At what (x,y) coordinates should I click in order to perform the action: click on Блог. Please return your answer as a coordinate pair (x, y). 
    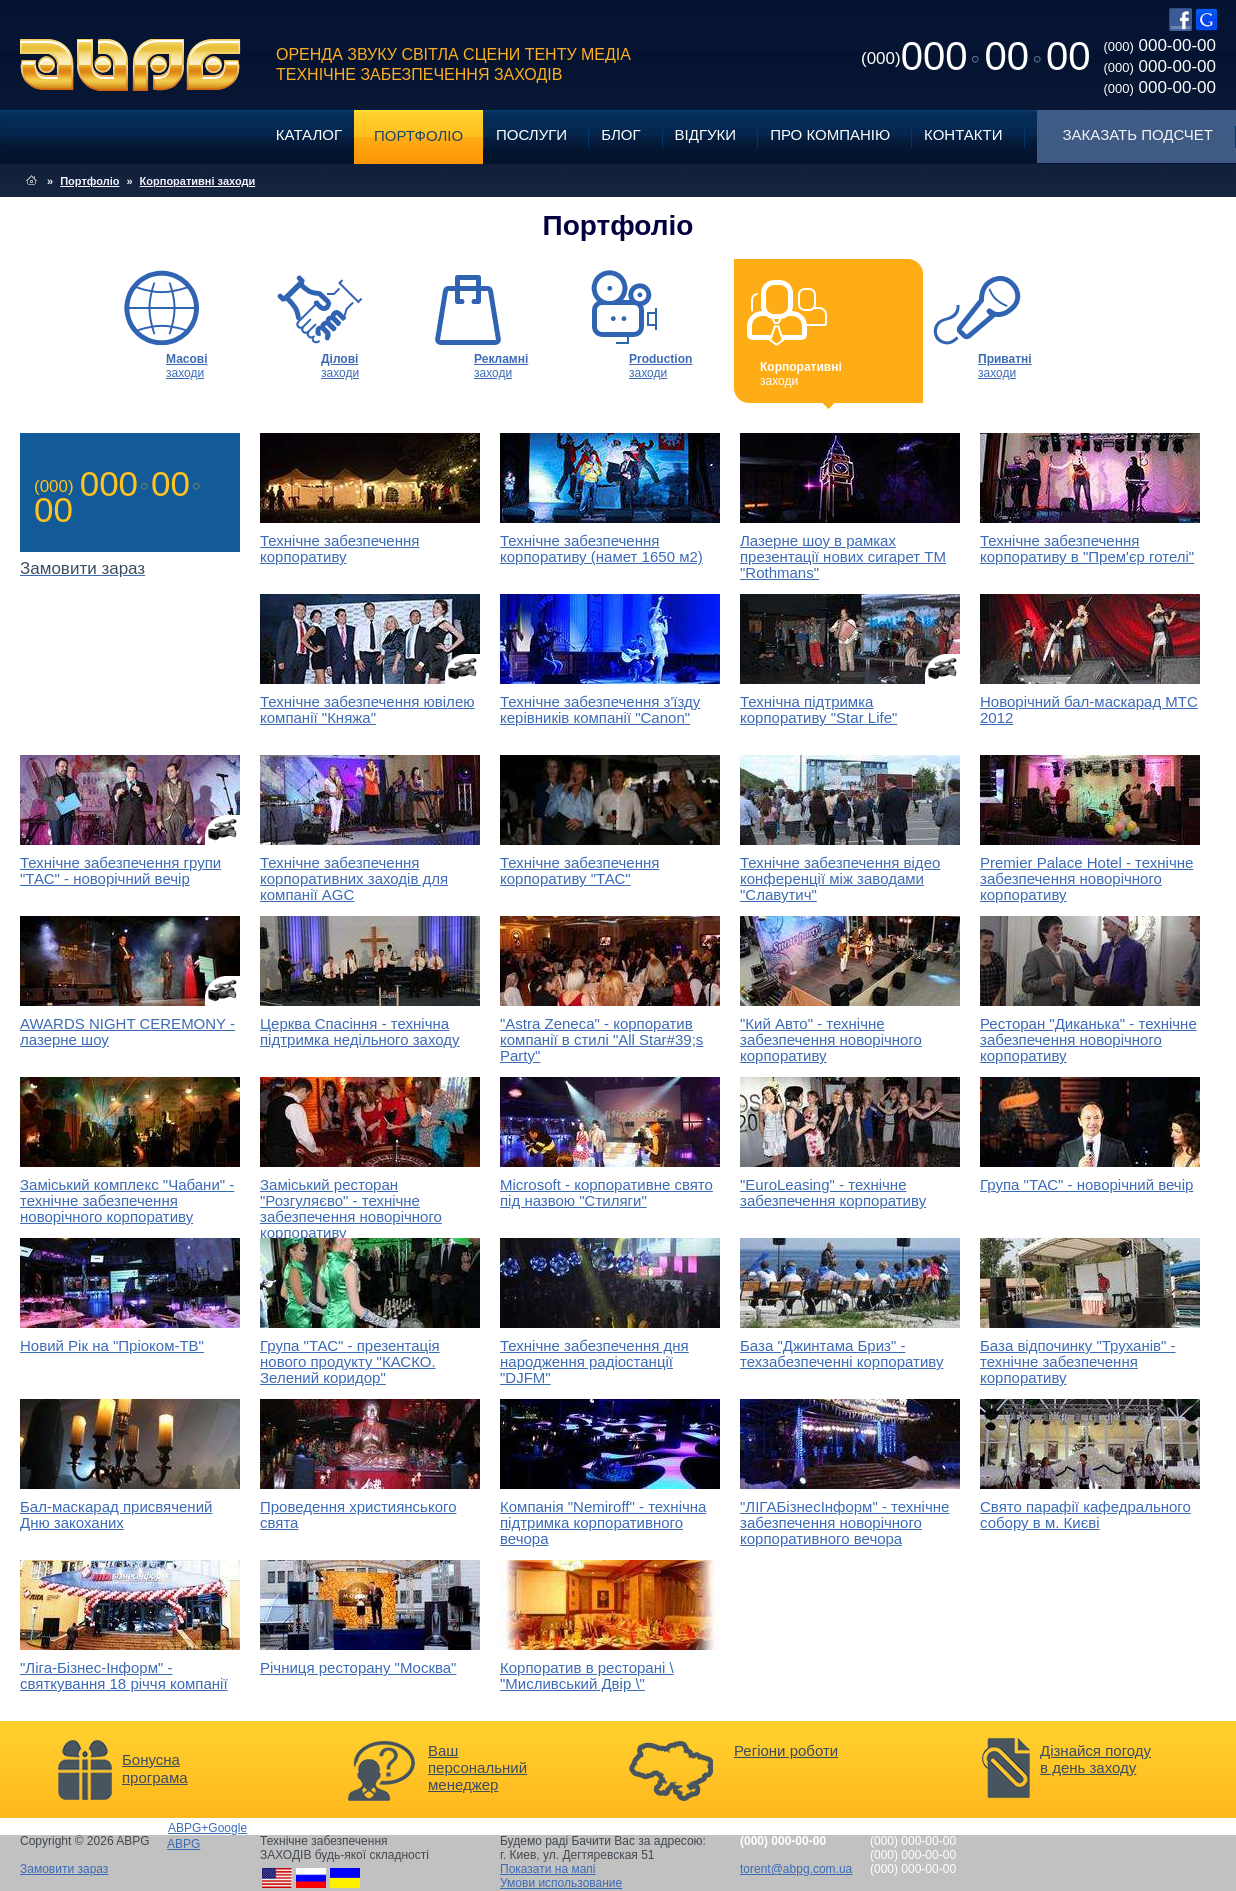
    Looking at the image, I should click on (620, 134).